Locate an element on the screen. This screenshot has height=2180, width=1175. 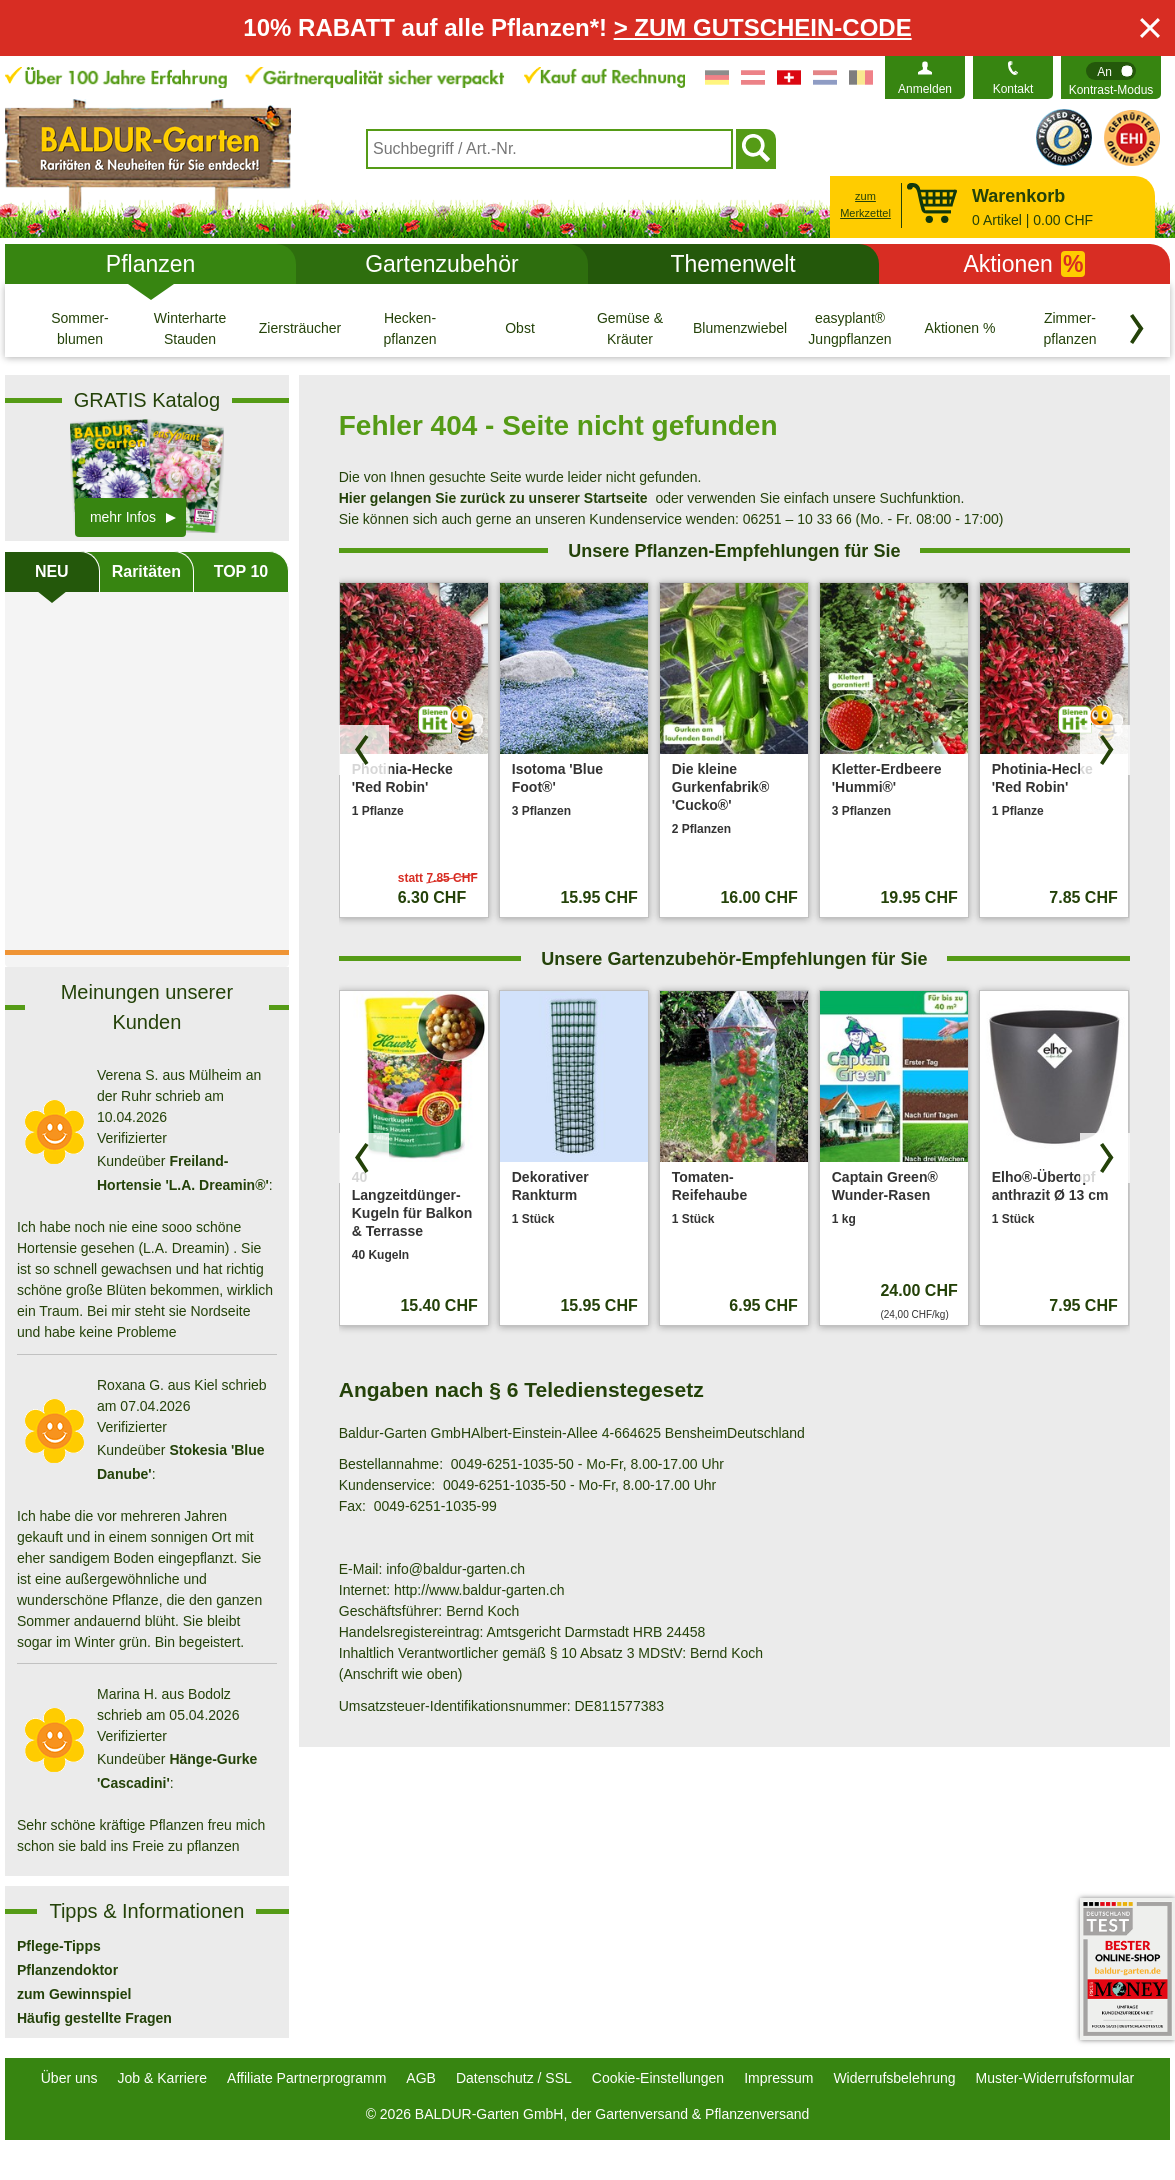
Impressum is located at coordinates (778, 2078).